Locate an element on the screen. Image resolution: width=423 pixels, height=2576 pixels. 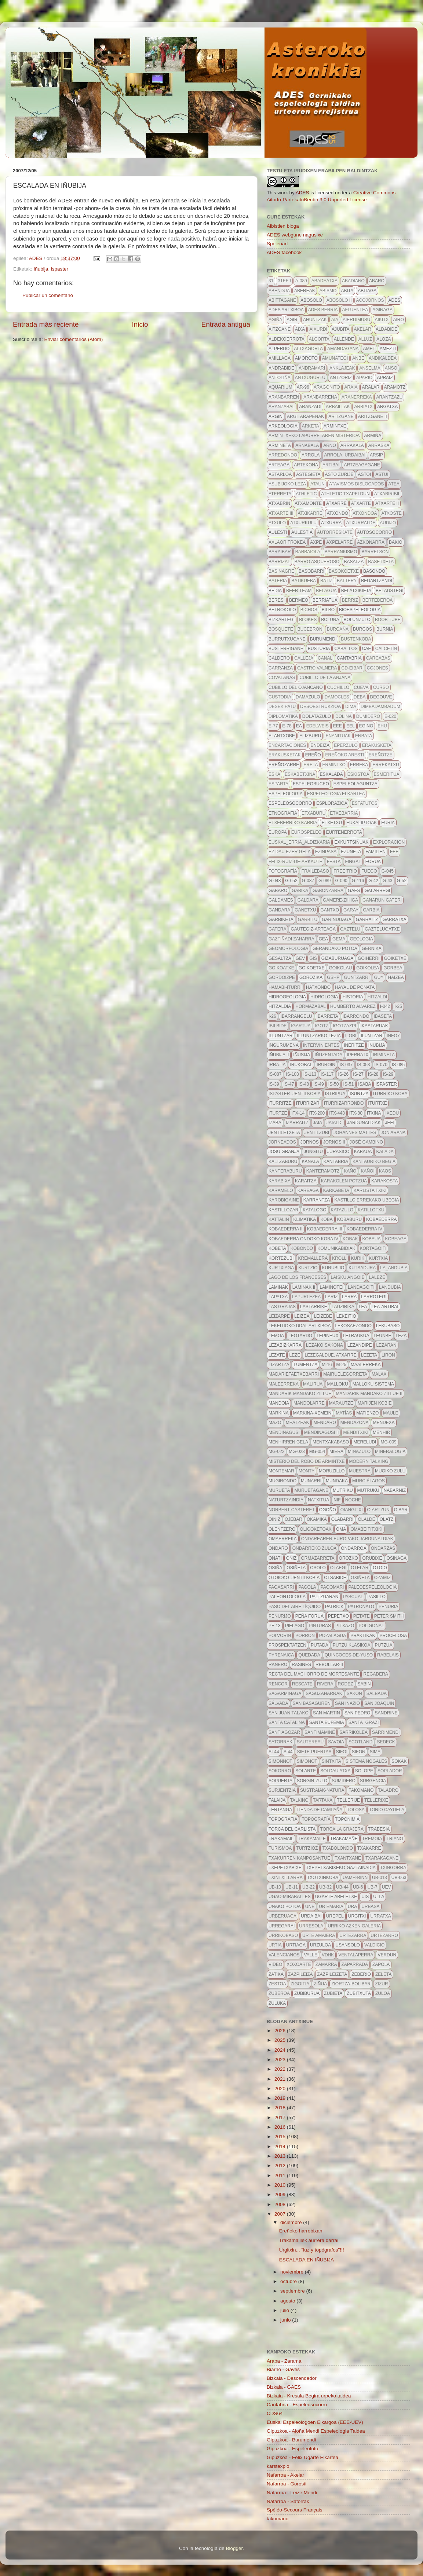
olatz is located at coordinates (387, 1519).